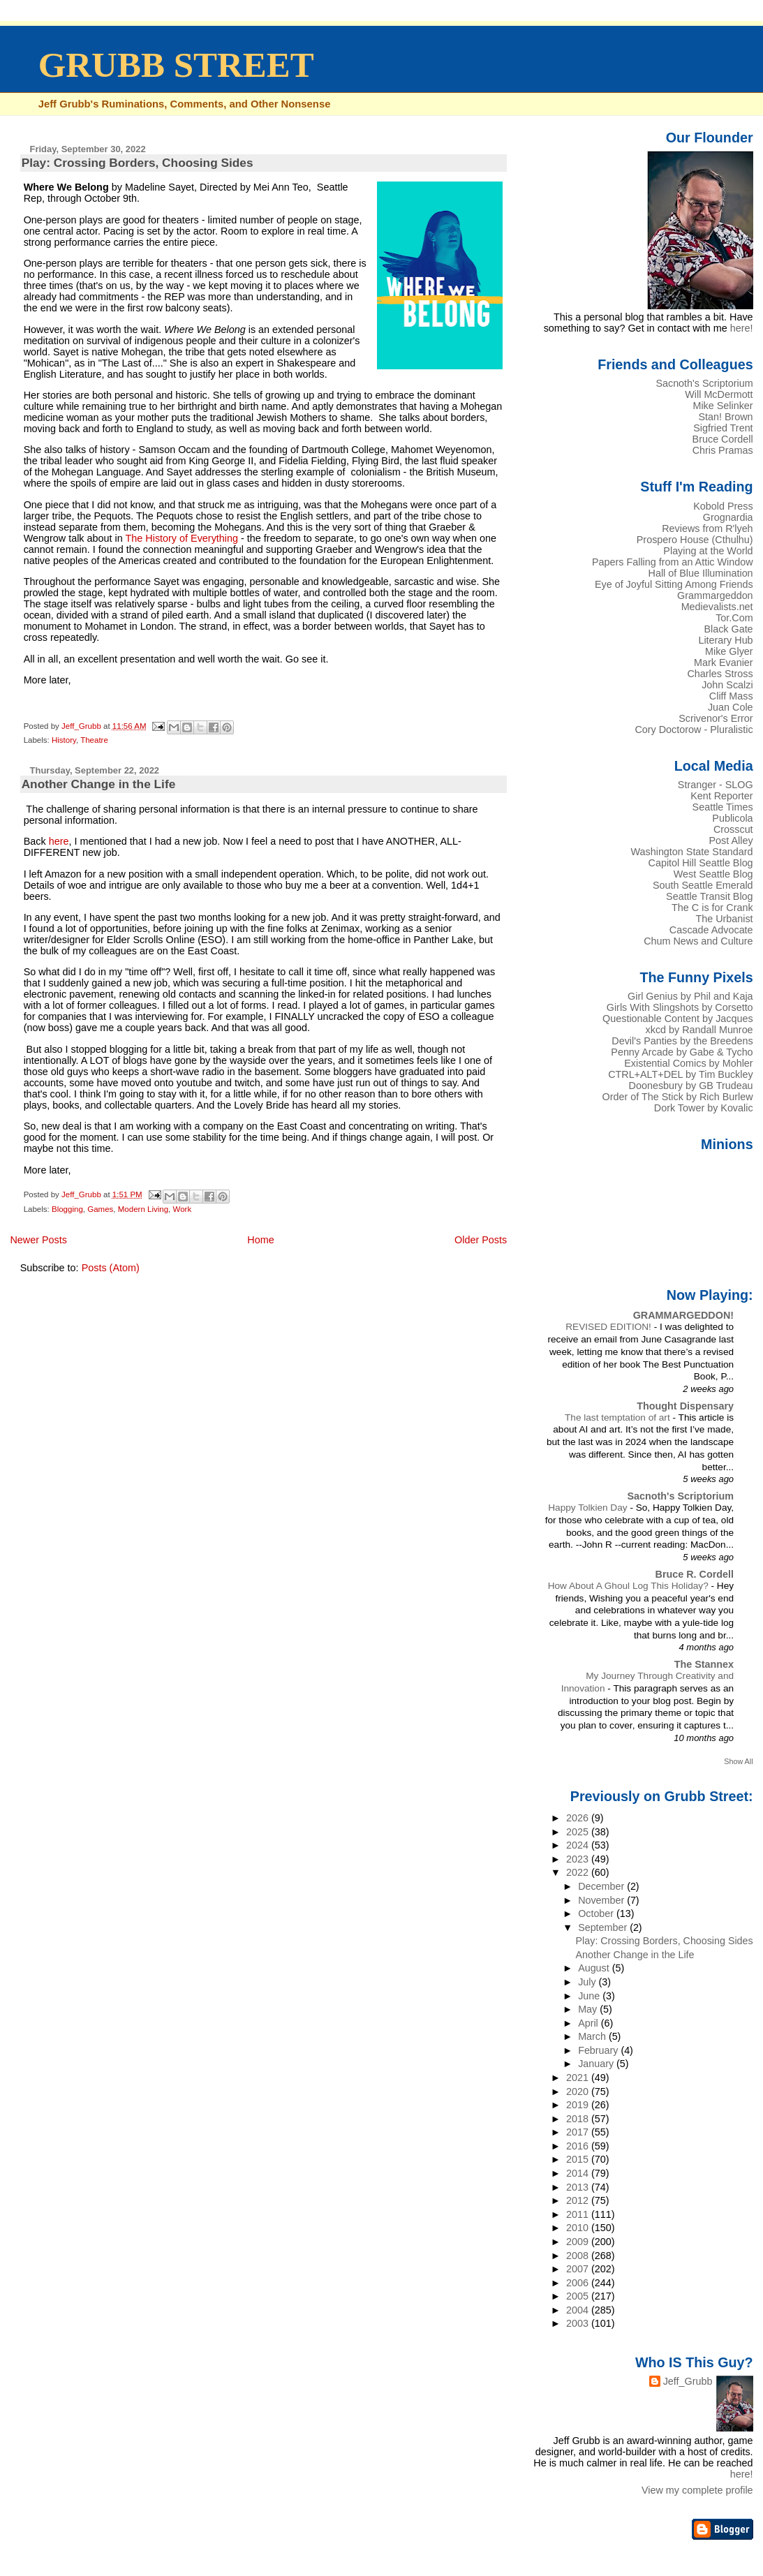 The height and width of the screenshot is (2576, 763). I want to click on December, so click(602, 1886).